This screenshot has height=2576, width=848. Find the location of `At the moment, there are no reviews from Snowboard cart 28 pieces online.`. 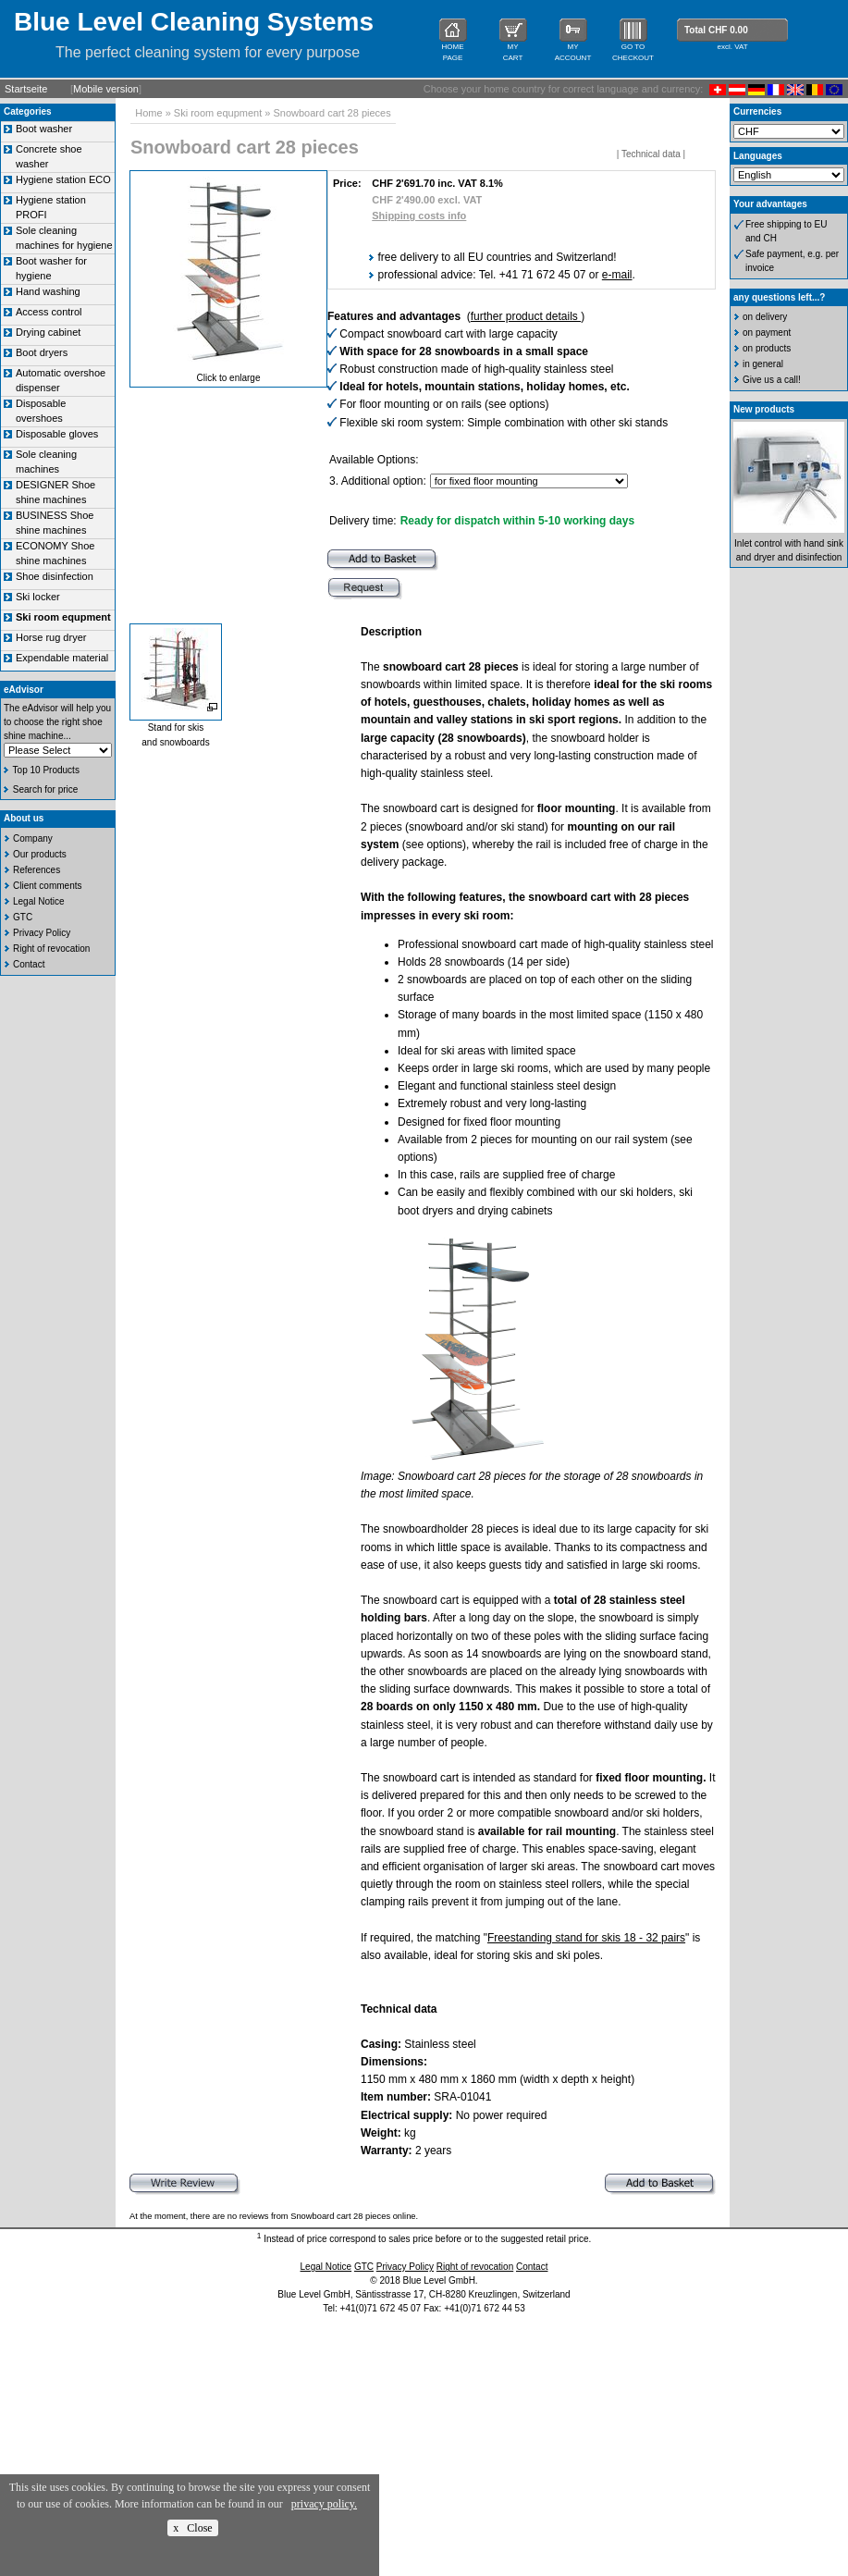

At the moment, there are no reviews from Snowboard cart 28 pieces online. is located at coordinates (273, 2216).